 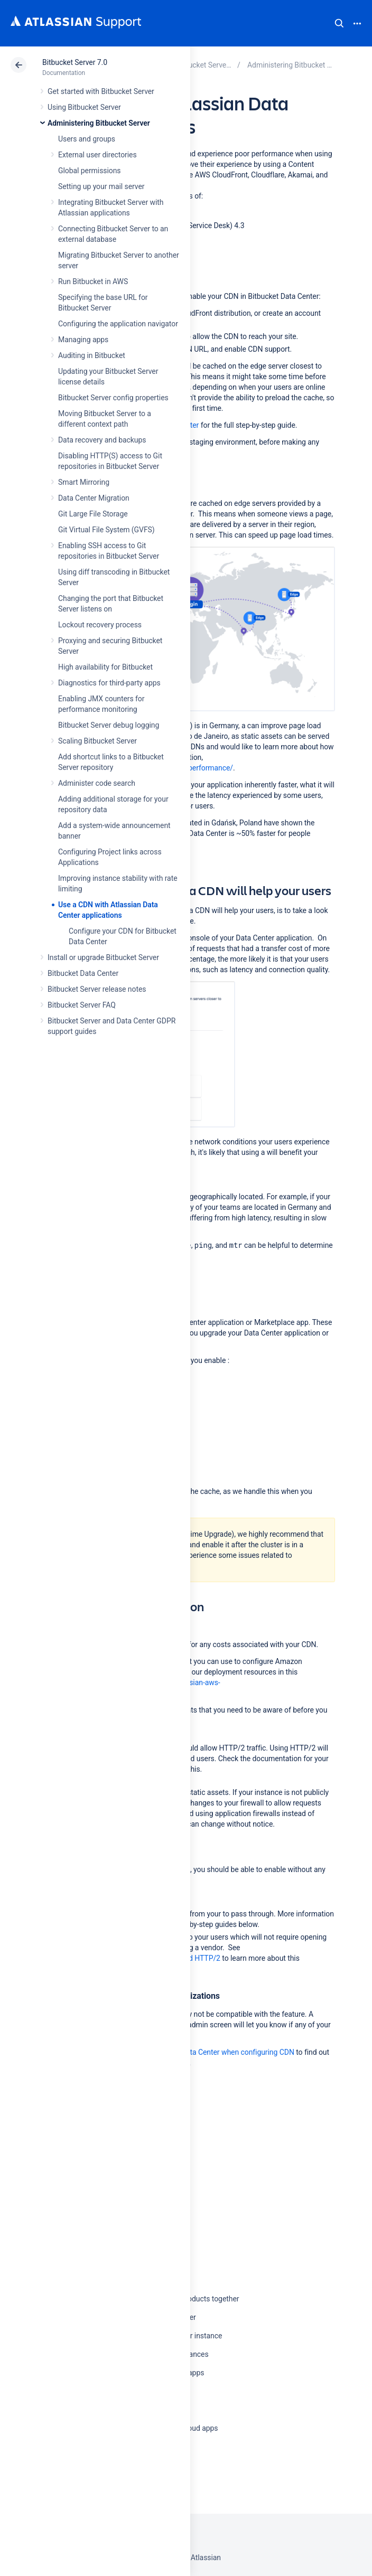 What do you see at coordinates (89, 170) in the screenshot?
I see `Global permissions` at bounding box center [89, 170].